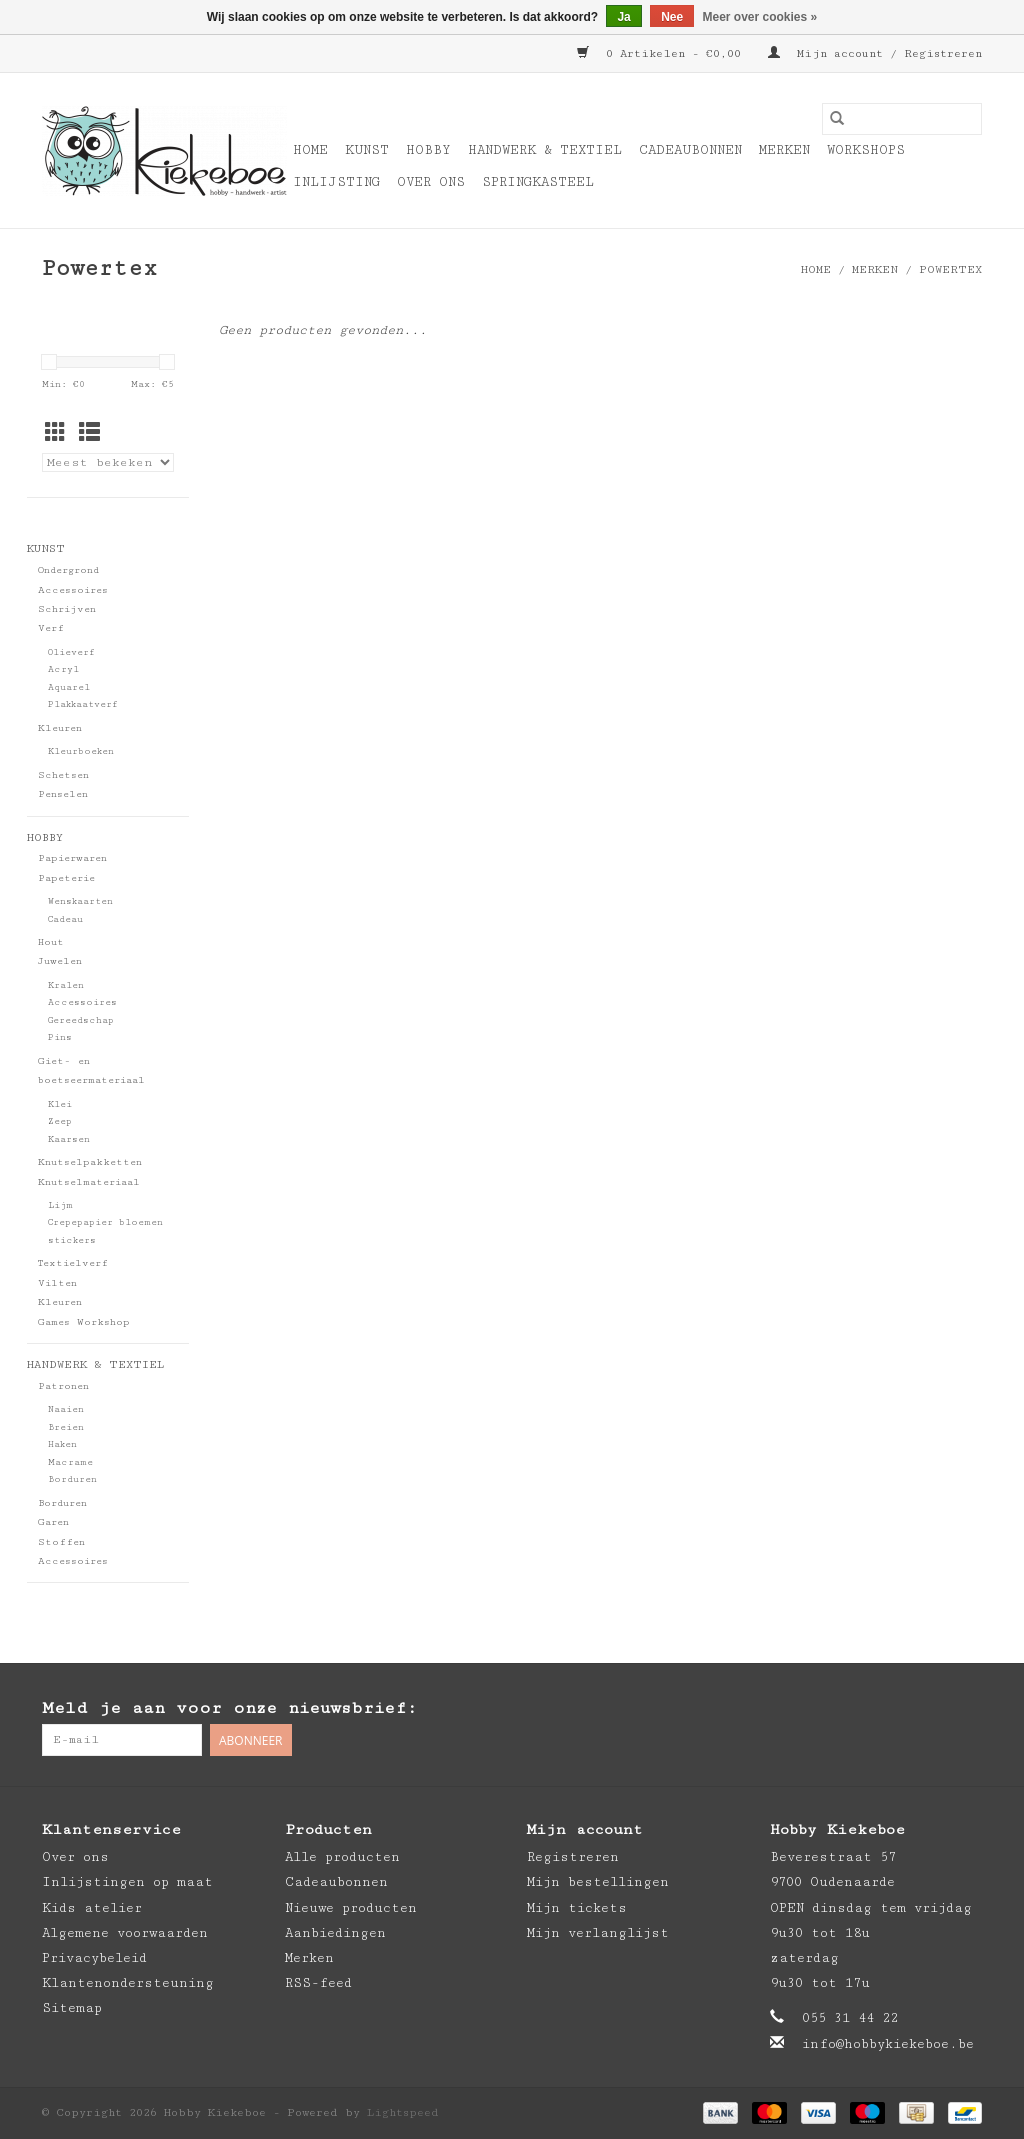  I want to click on Hobby, so click(428, 150).